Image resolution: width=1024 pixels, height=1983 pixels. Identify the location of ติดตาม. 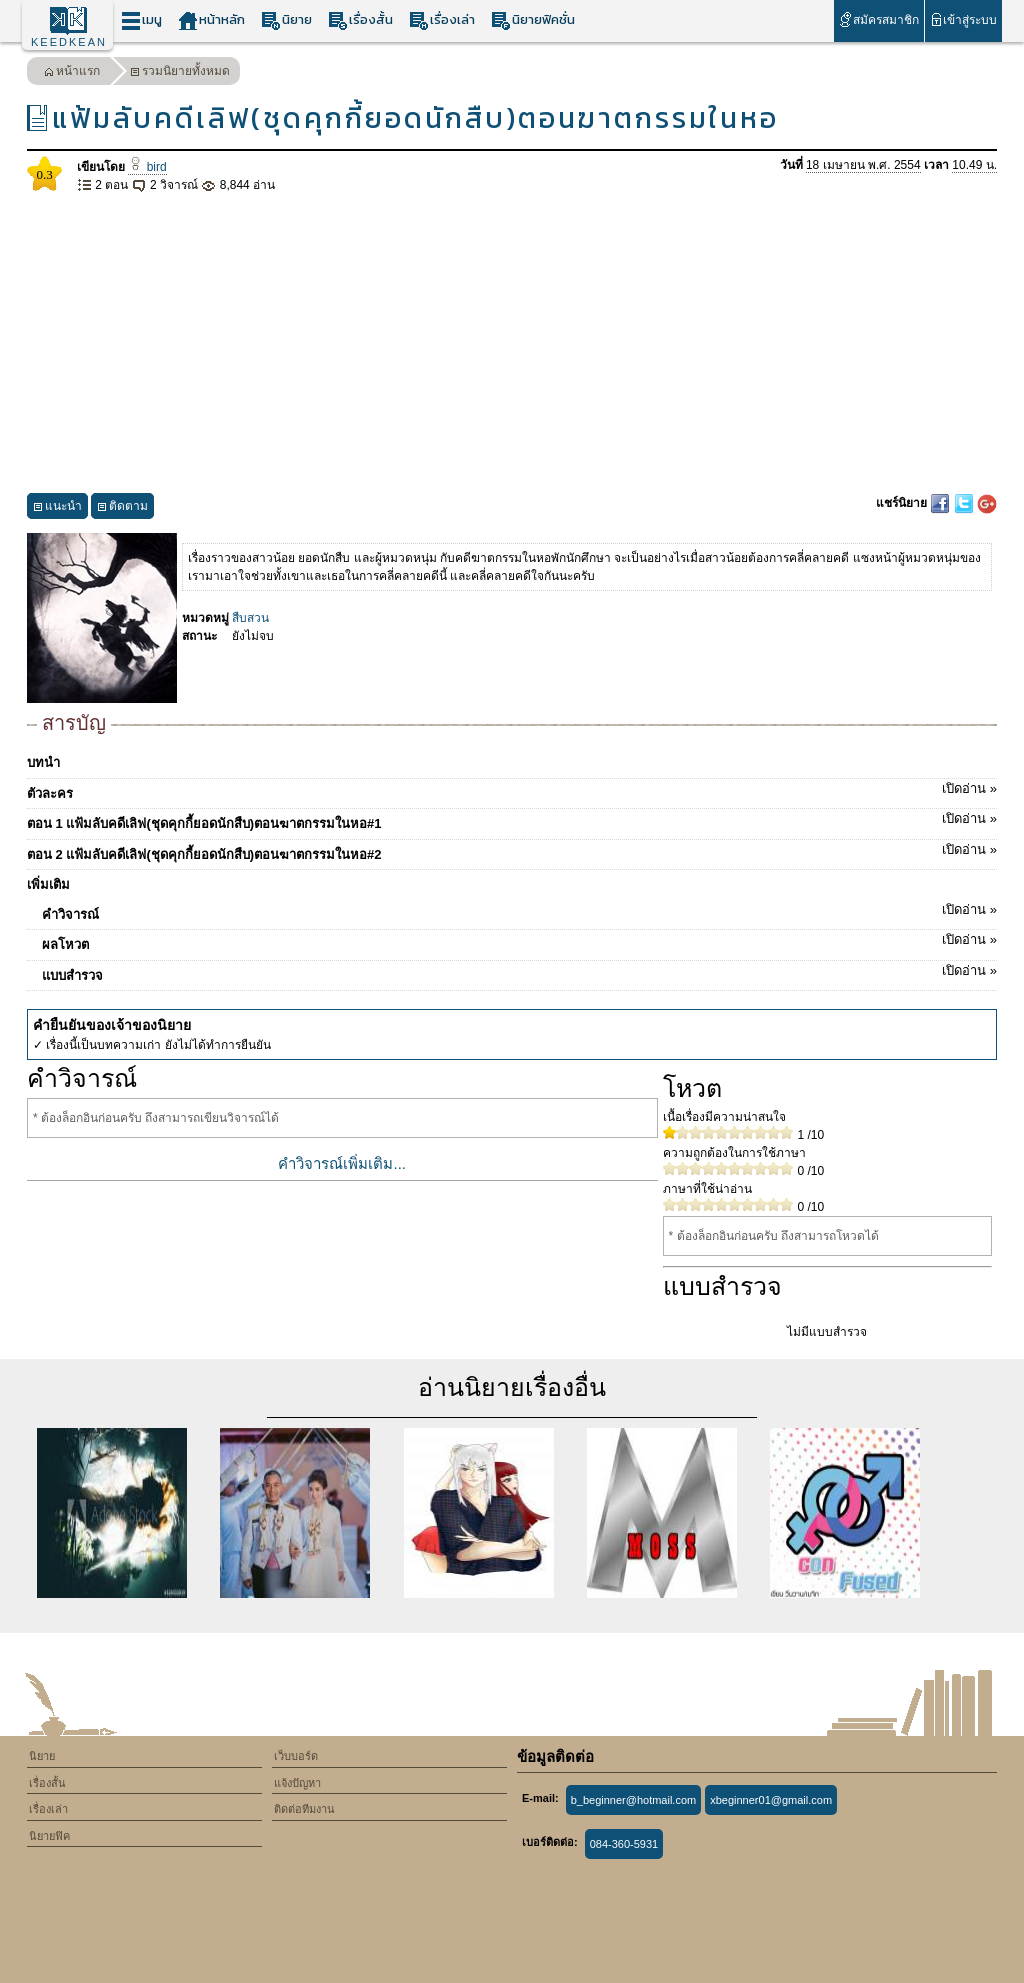
(122, 508).